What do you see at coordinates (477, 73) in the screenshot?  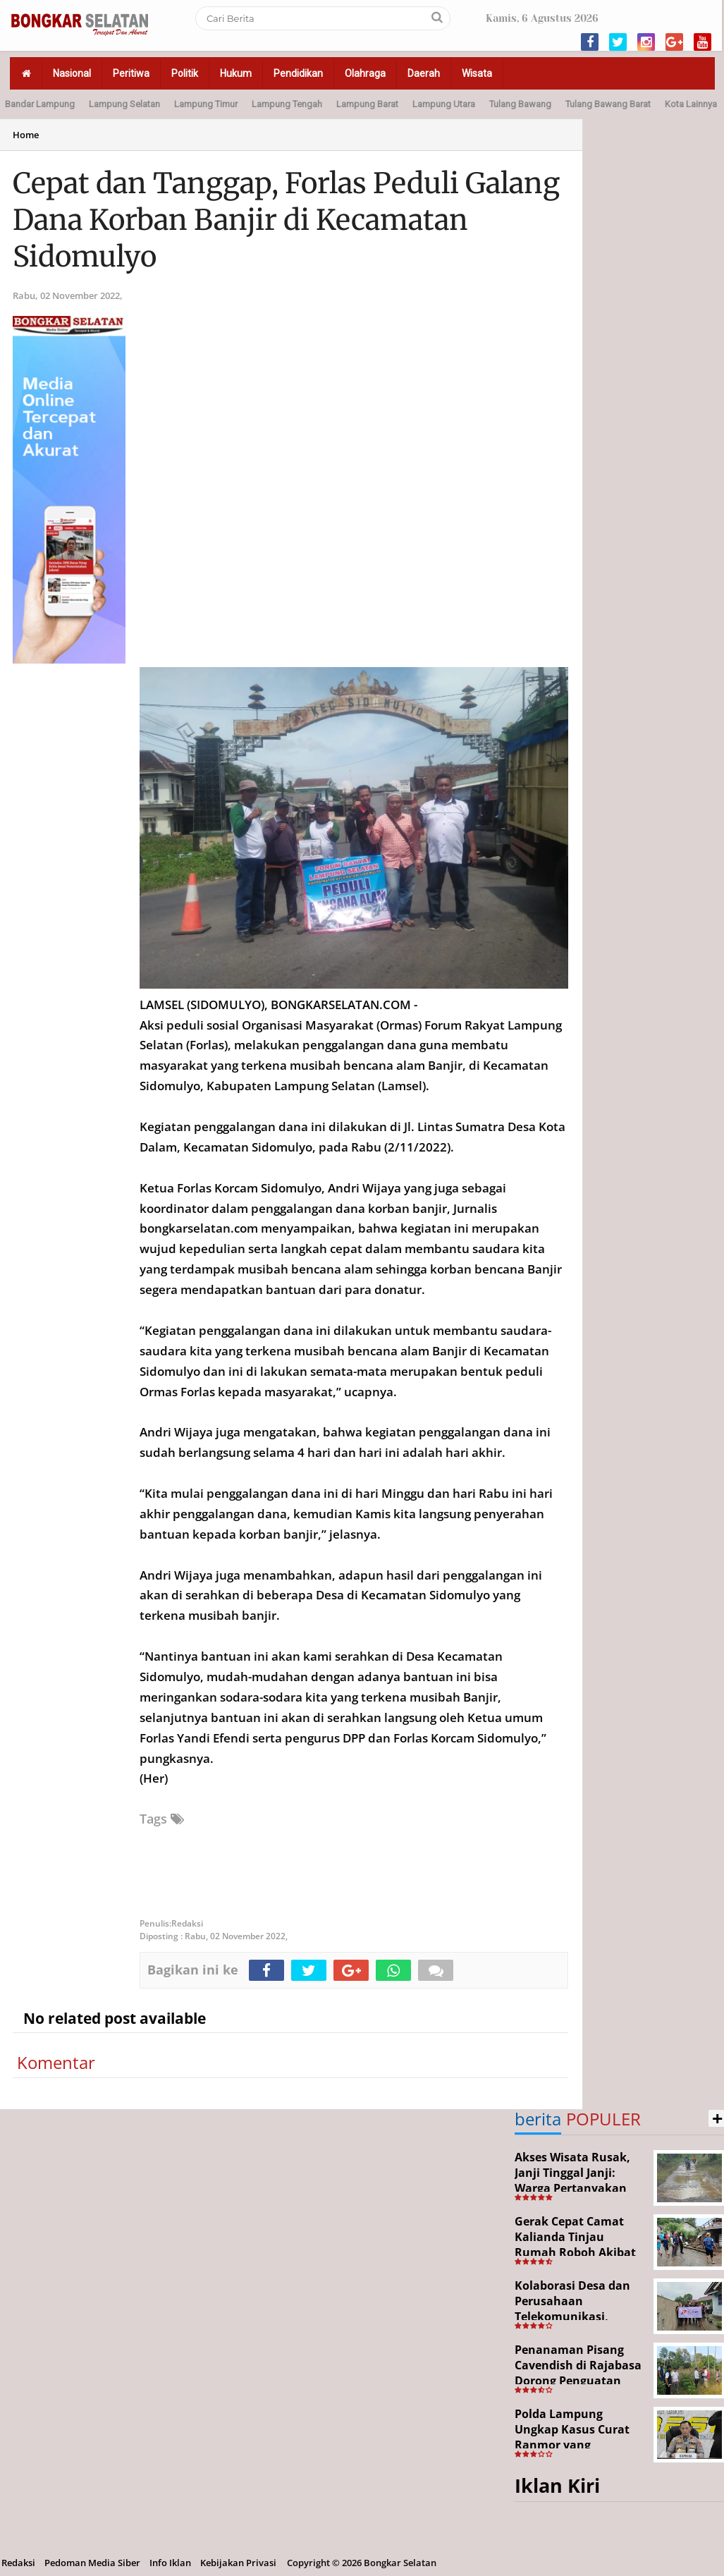 I see `Wisata` at bounding box center [477, 73].